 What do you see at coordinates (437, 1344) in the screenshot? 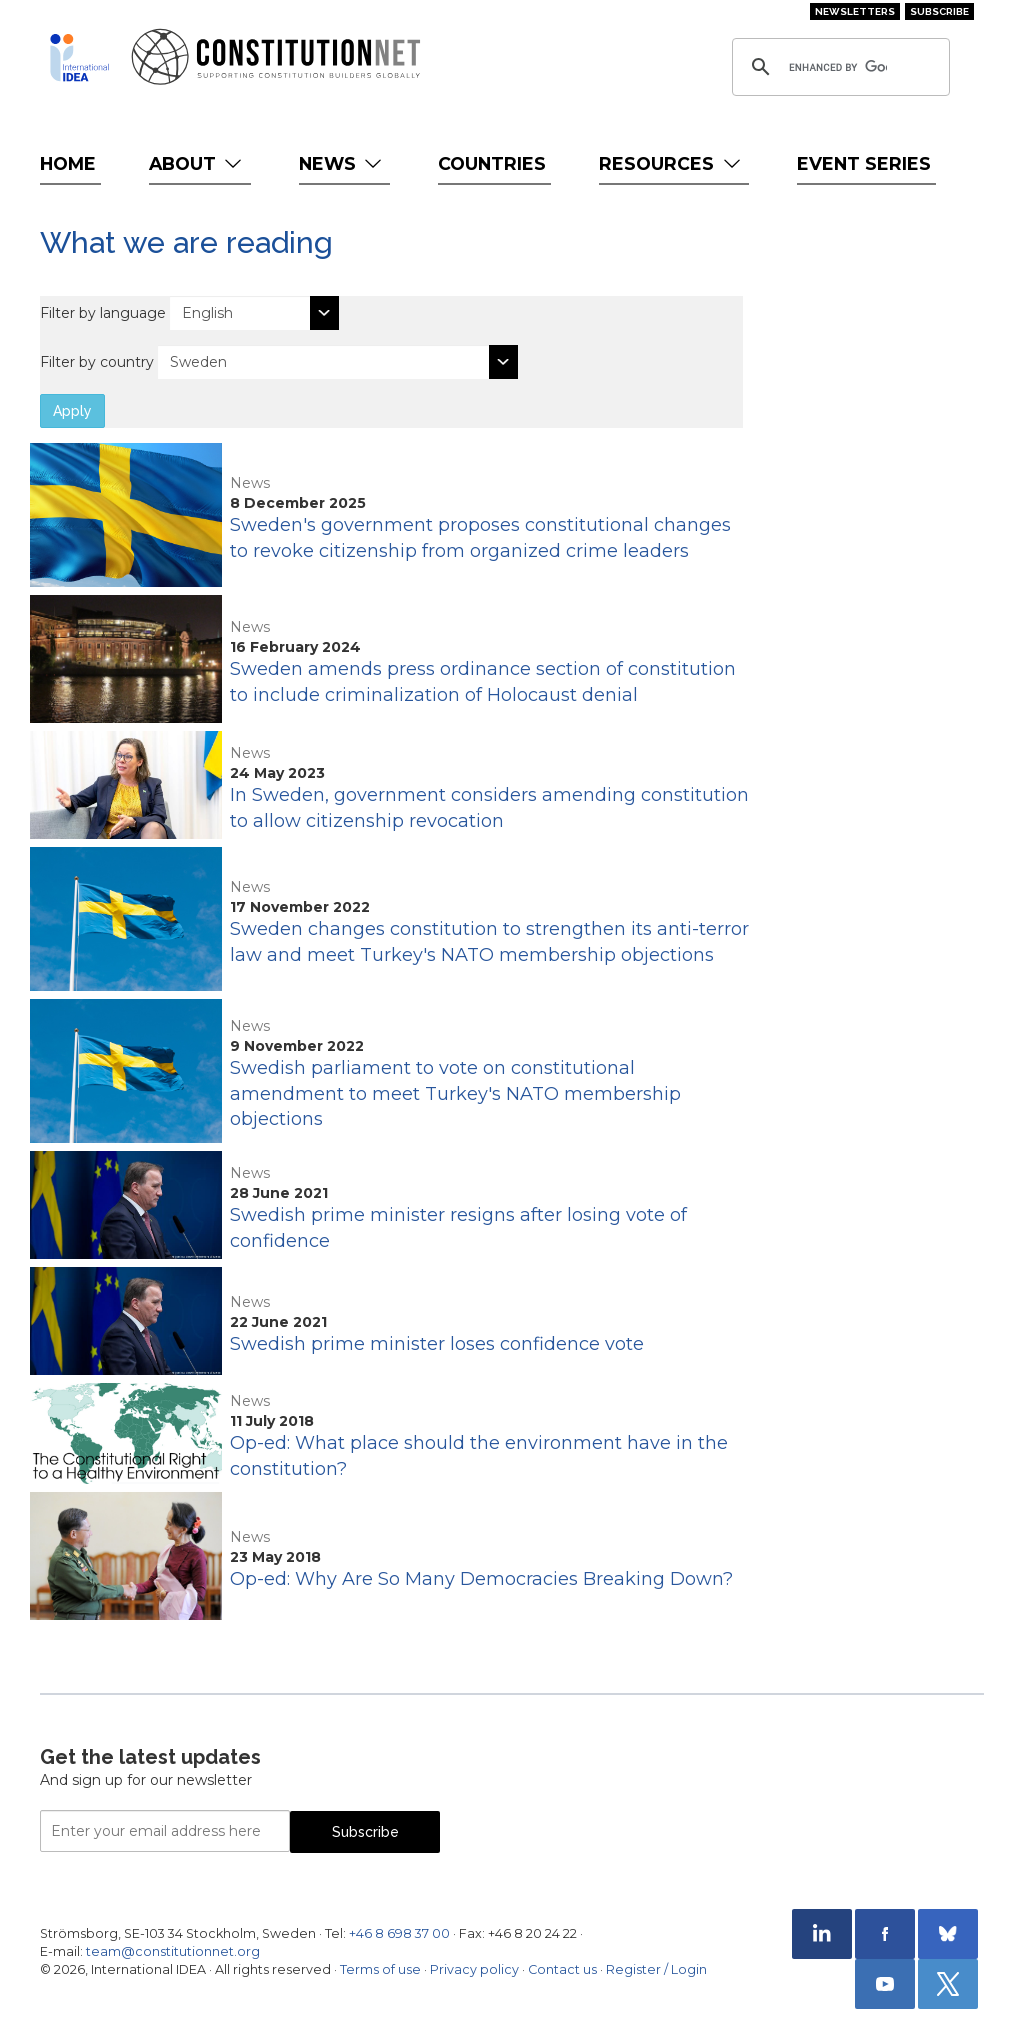
I see `Swedish prime minister loses confidence vote` at bounding box center [437, 1344].